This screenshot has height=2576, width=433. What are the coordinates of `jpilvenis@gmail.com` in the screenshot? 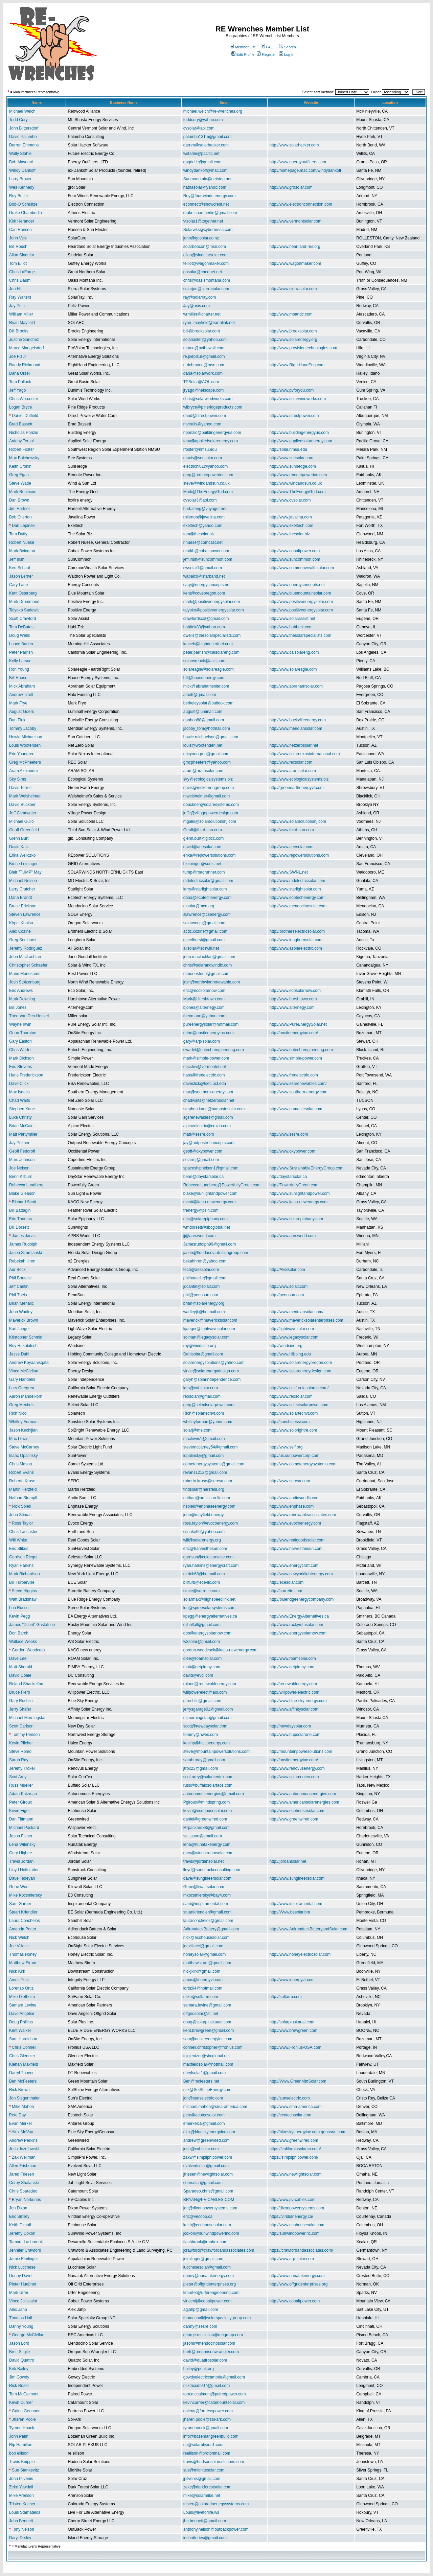 It's located at (202, 2478).